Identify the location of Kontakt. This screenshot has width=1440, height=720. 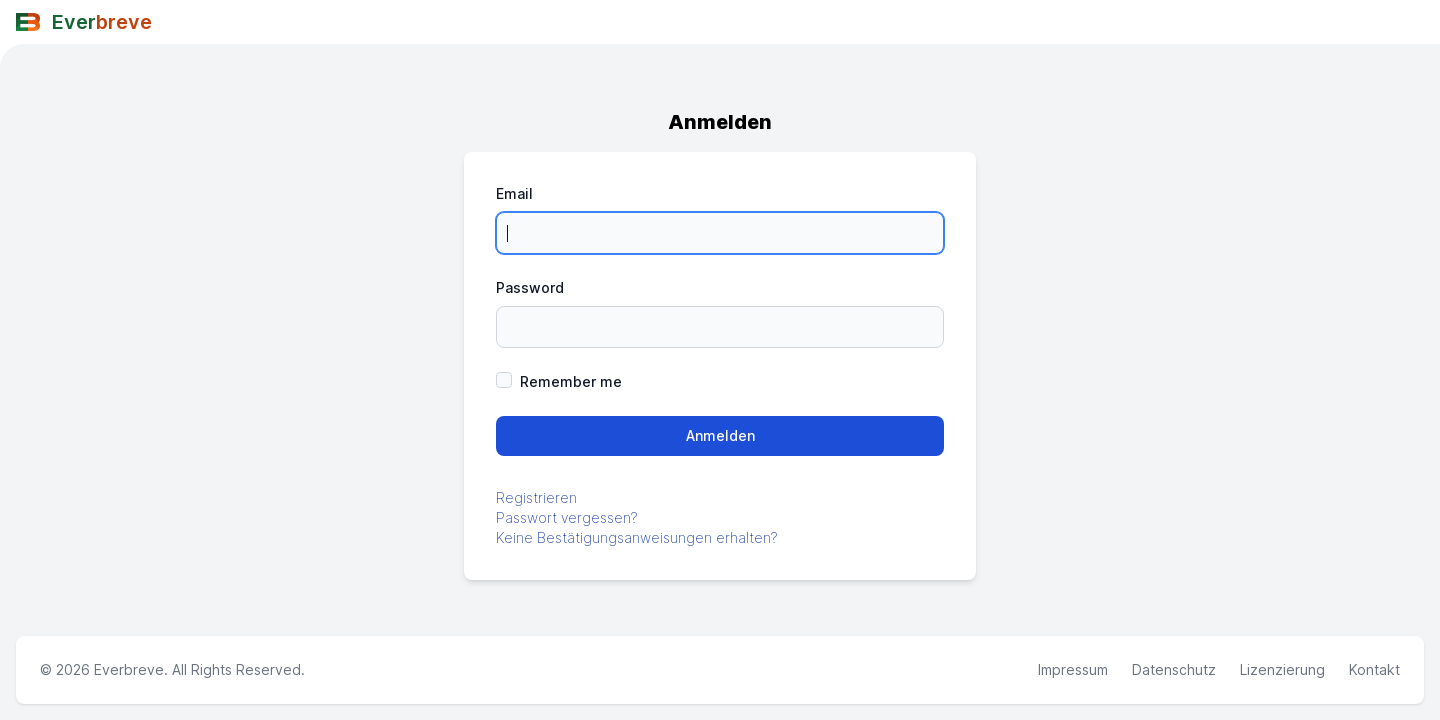
(1374, 669).